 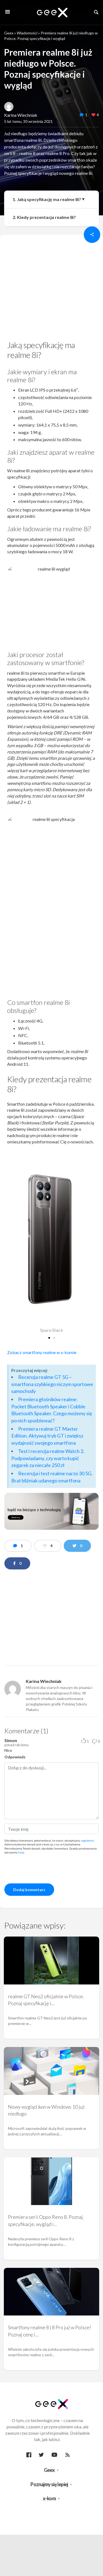 I want to click on Test i recenzja realme Watch 2. Podpowiadamy, czy warto kupić zegarek za niecałe 250 zł, so click(x=47, y=1458).